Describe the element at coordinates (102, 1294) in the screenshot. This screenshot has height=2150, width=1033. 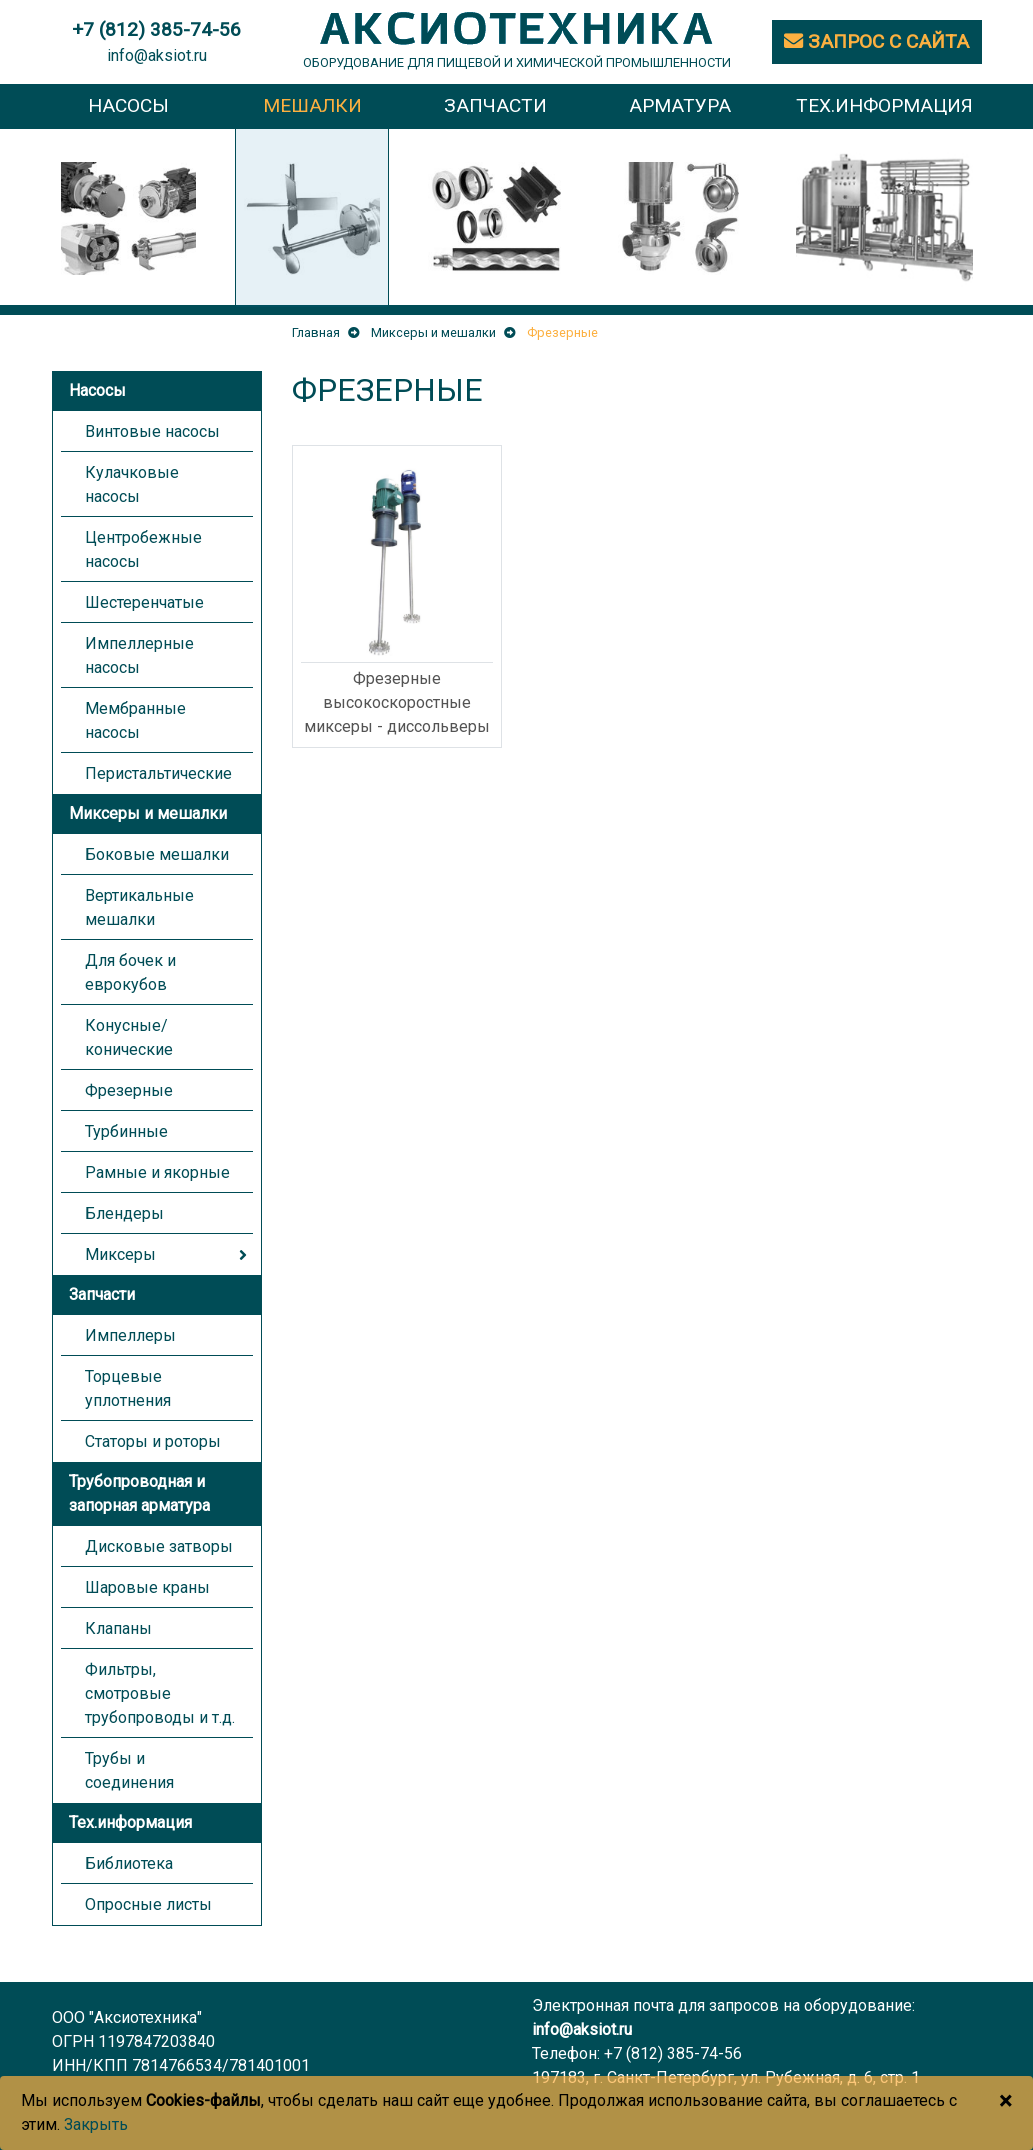
I see `Запчасти` at that location.